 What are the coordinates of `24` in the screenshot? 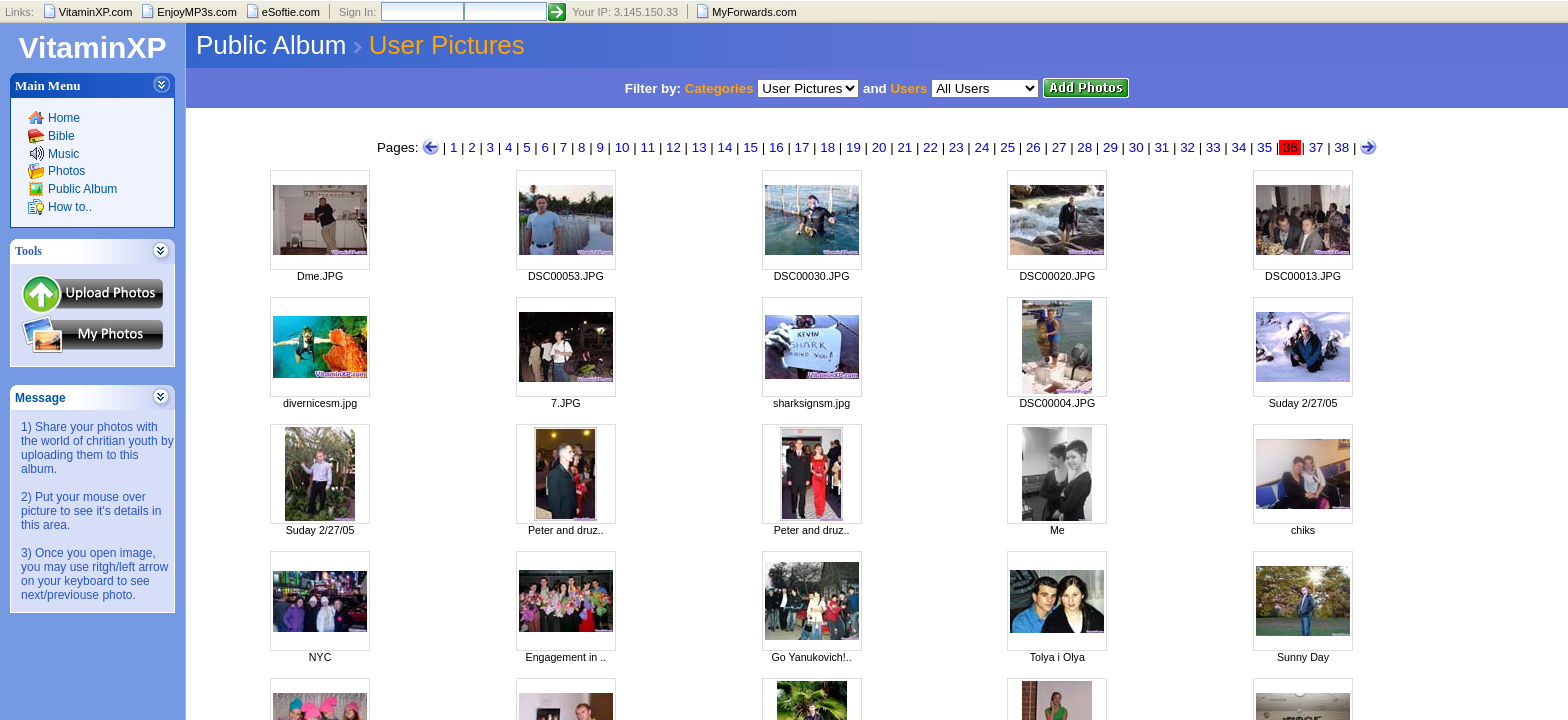 It's located at (982, 147).